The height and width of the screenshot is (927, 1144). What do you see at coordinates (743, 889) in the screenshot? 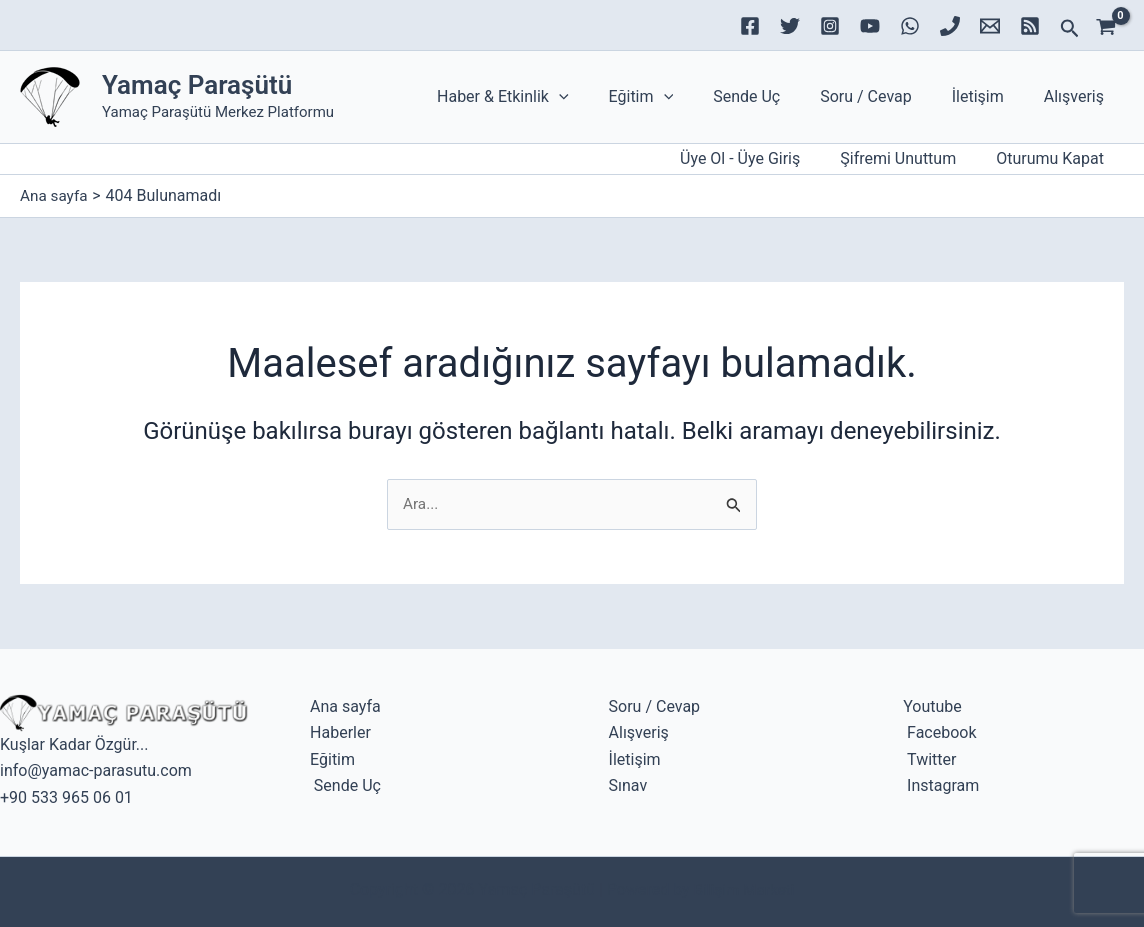
I see `Bilişim Marketi` at bounding box center [743, 889].